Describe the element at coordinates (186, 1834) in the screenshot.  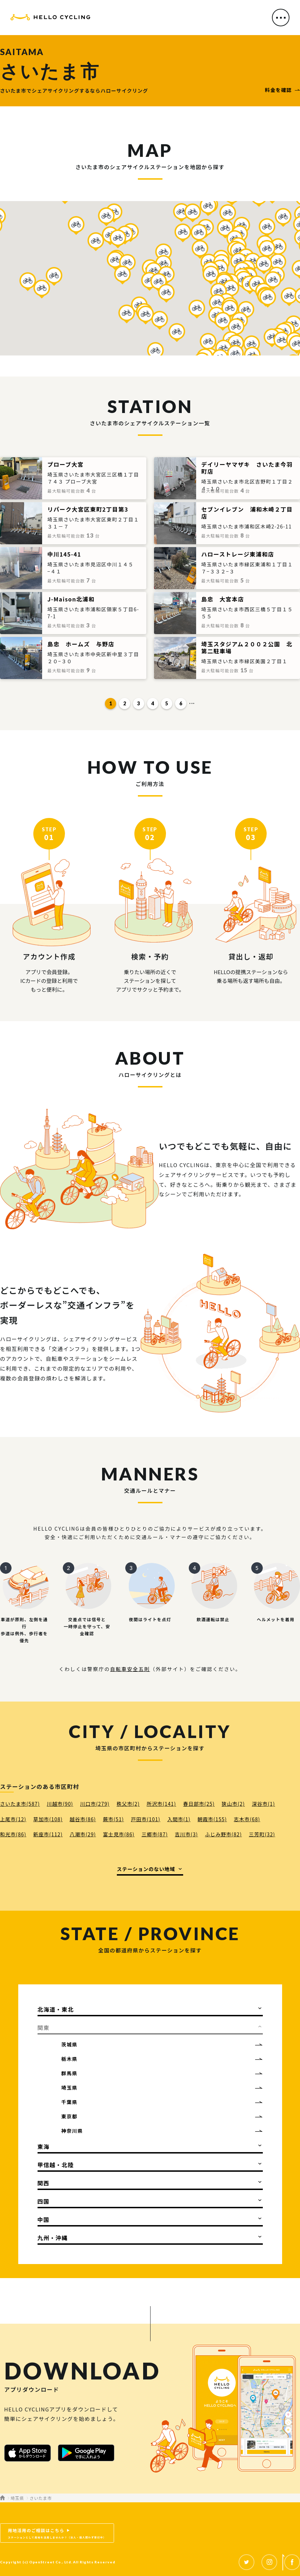
I see `吉川市(3)` at that location.